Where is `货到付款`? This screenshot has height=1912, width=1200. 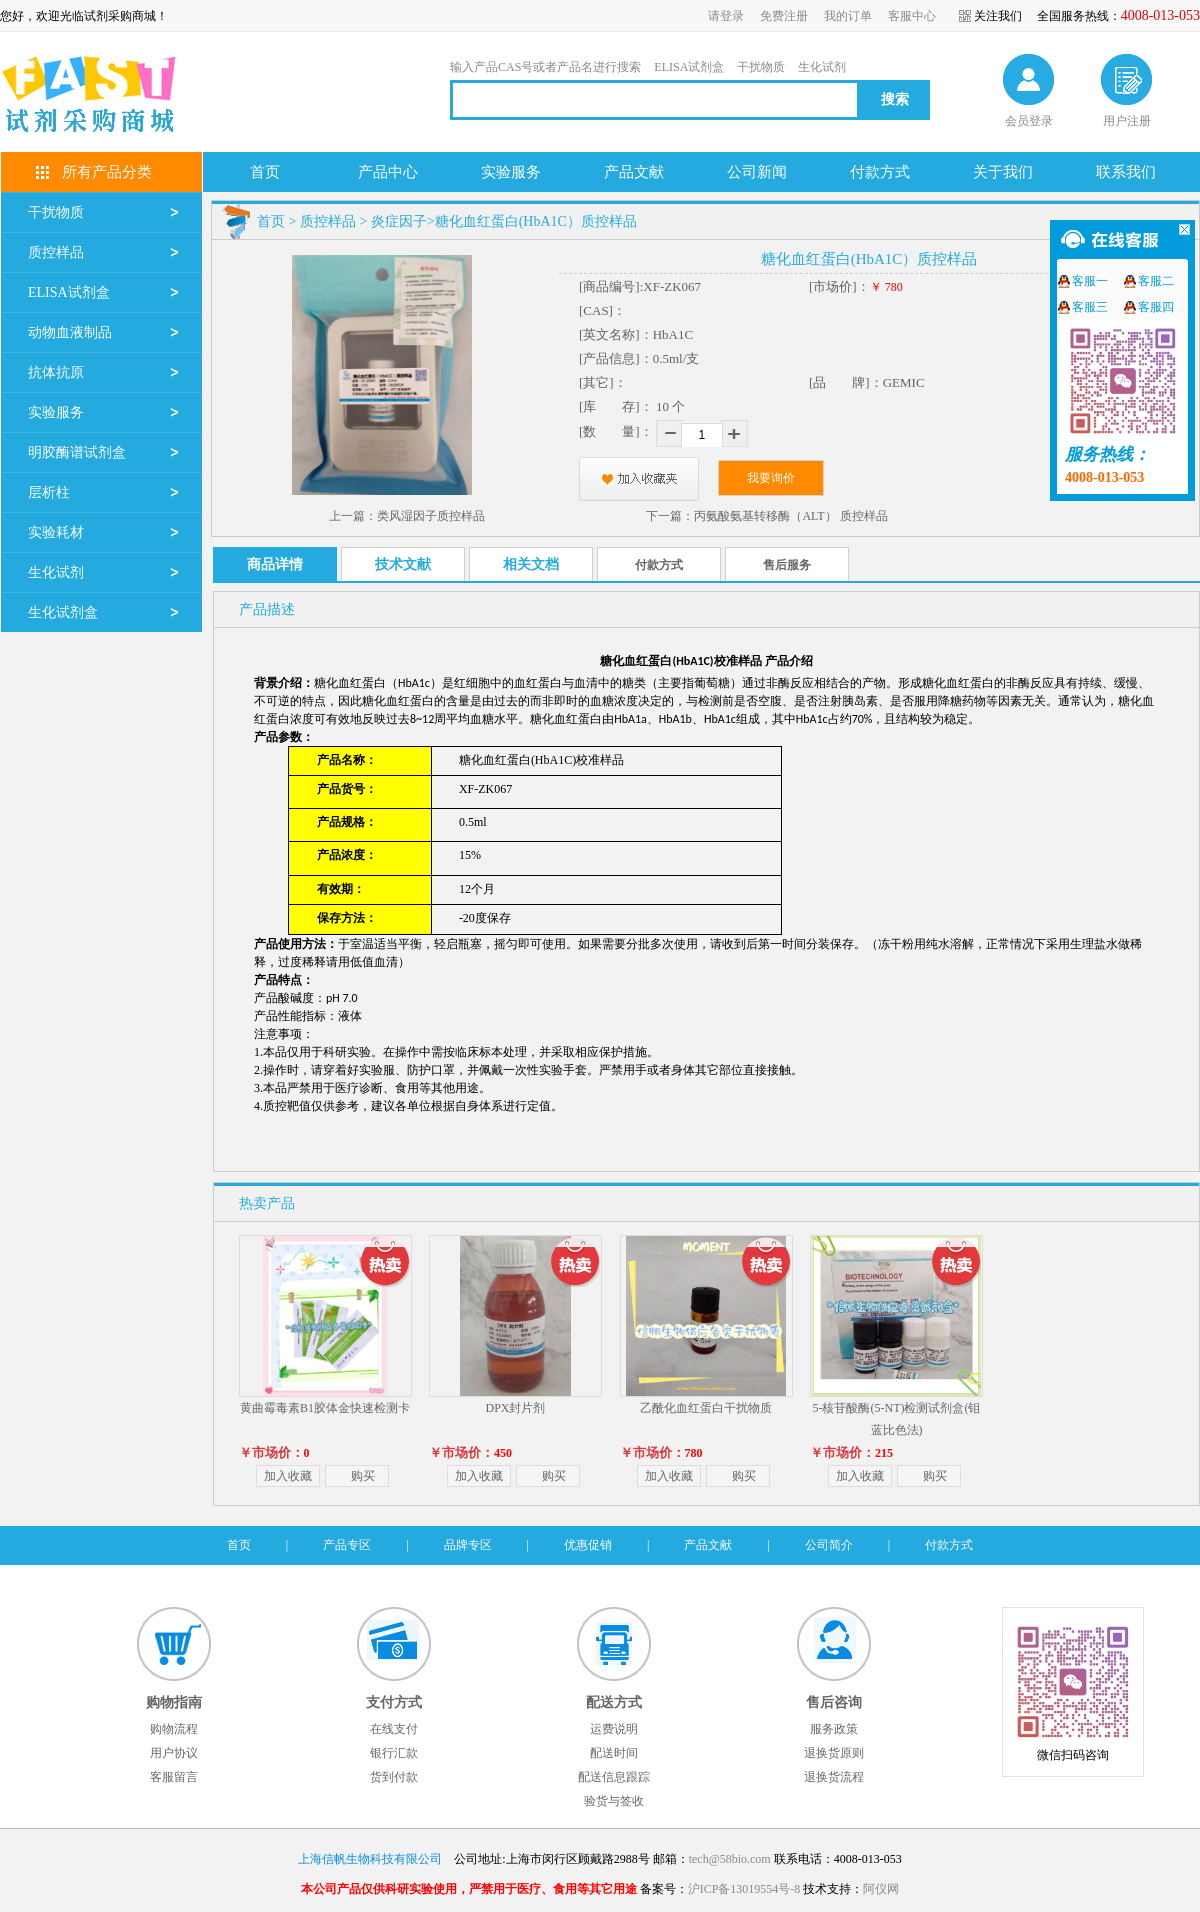
货到付款 is located at coordinates (394, 1777).